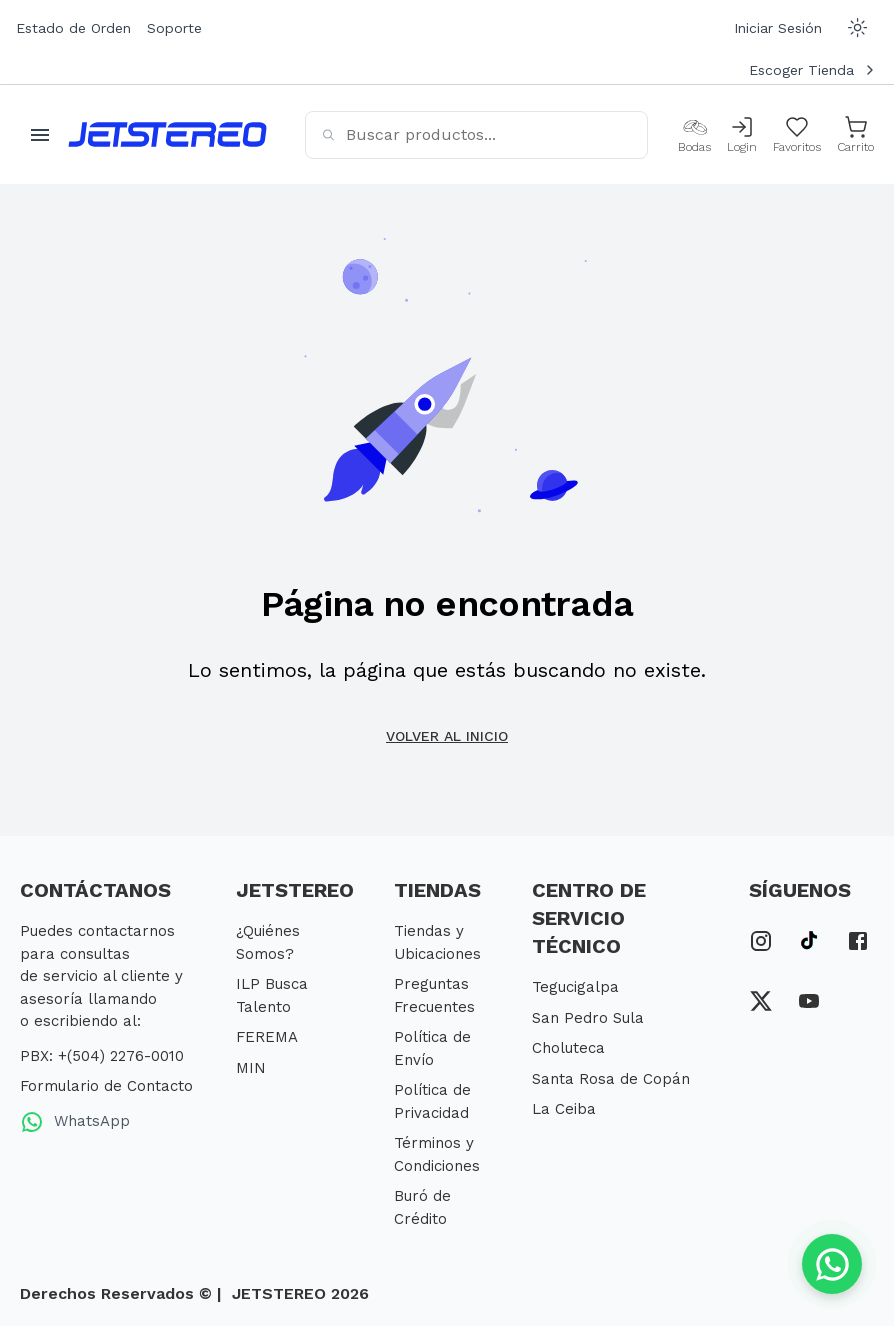 This screenshot has width=894, height=1326. What do you see at coordinates (564, 1109) in the screenshot?
I see `La Ceiba` at bounding box center [564, 1109].